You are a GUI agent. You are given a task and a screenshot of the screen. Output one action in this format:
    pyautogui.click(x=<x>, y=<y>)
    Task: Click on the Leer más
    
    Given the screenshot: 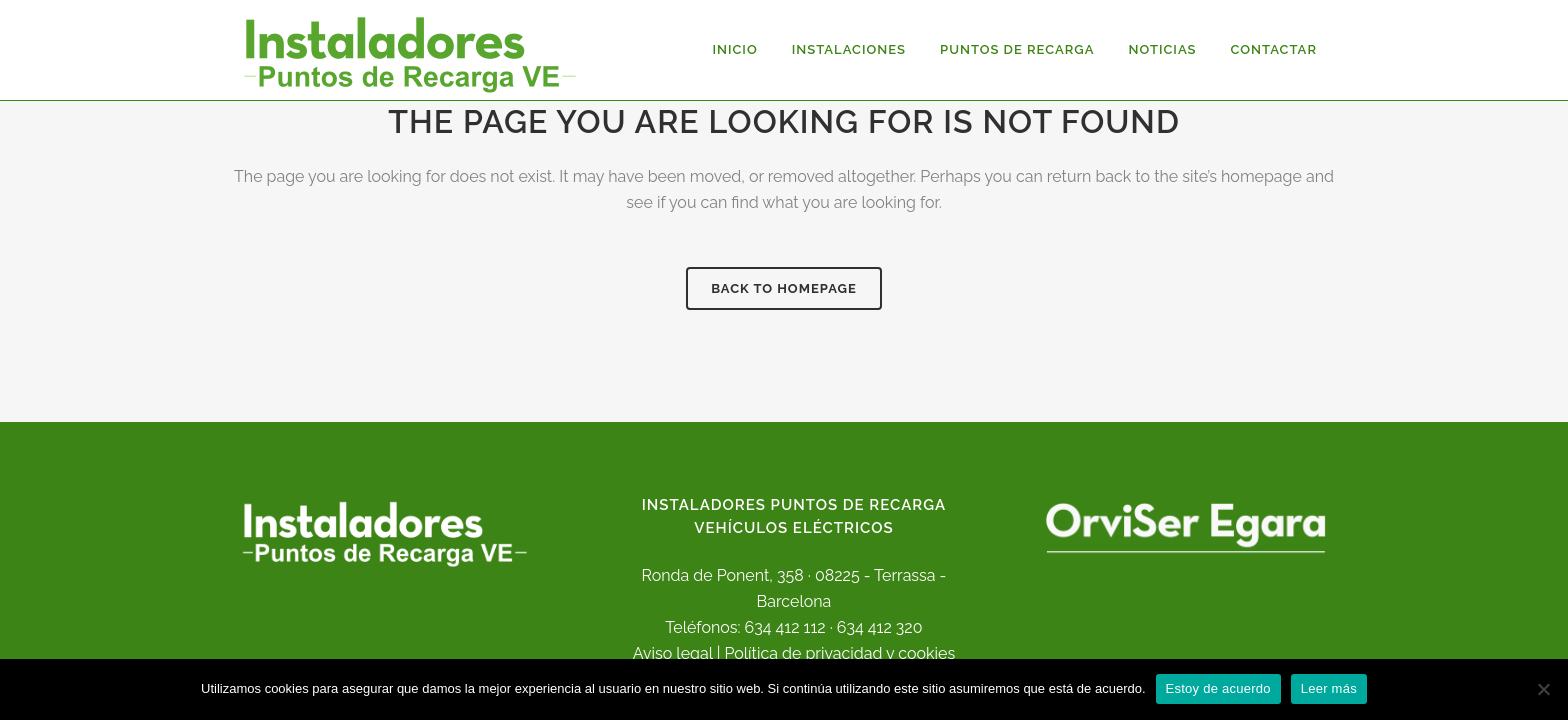 What is the action you would take?
    pyautogui.click(x=1329, y=688)
    